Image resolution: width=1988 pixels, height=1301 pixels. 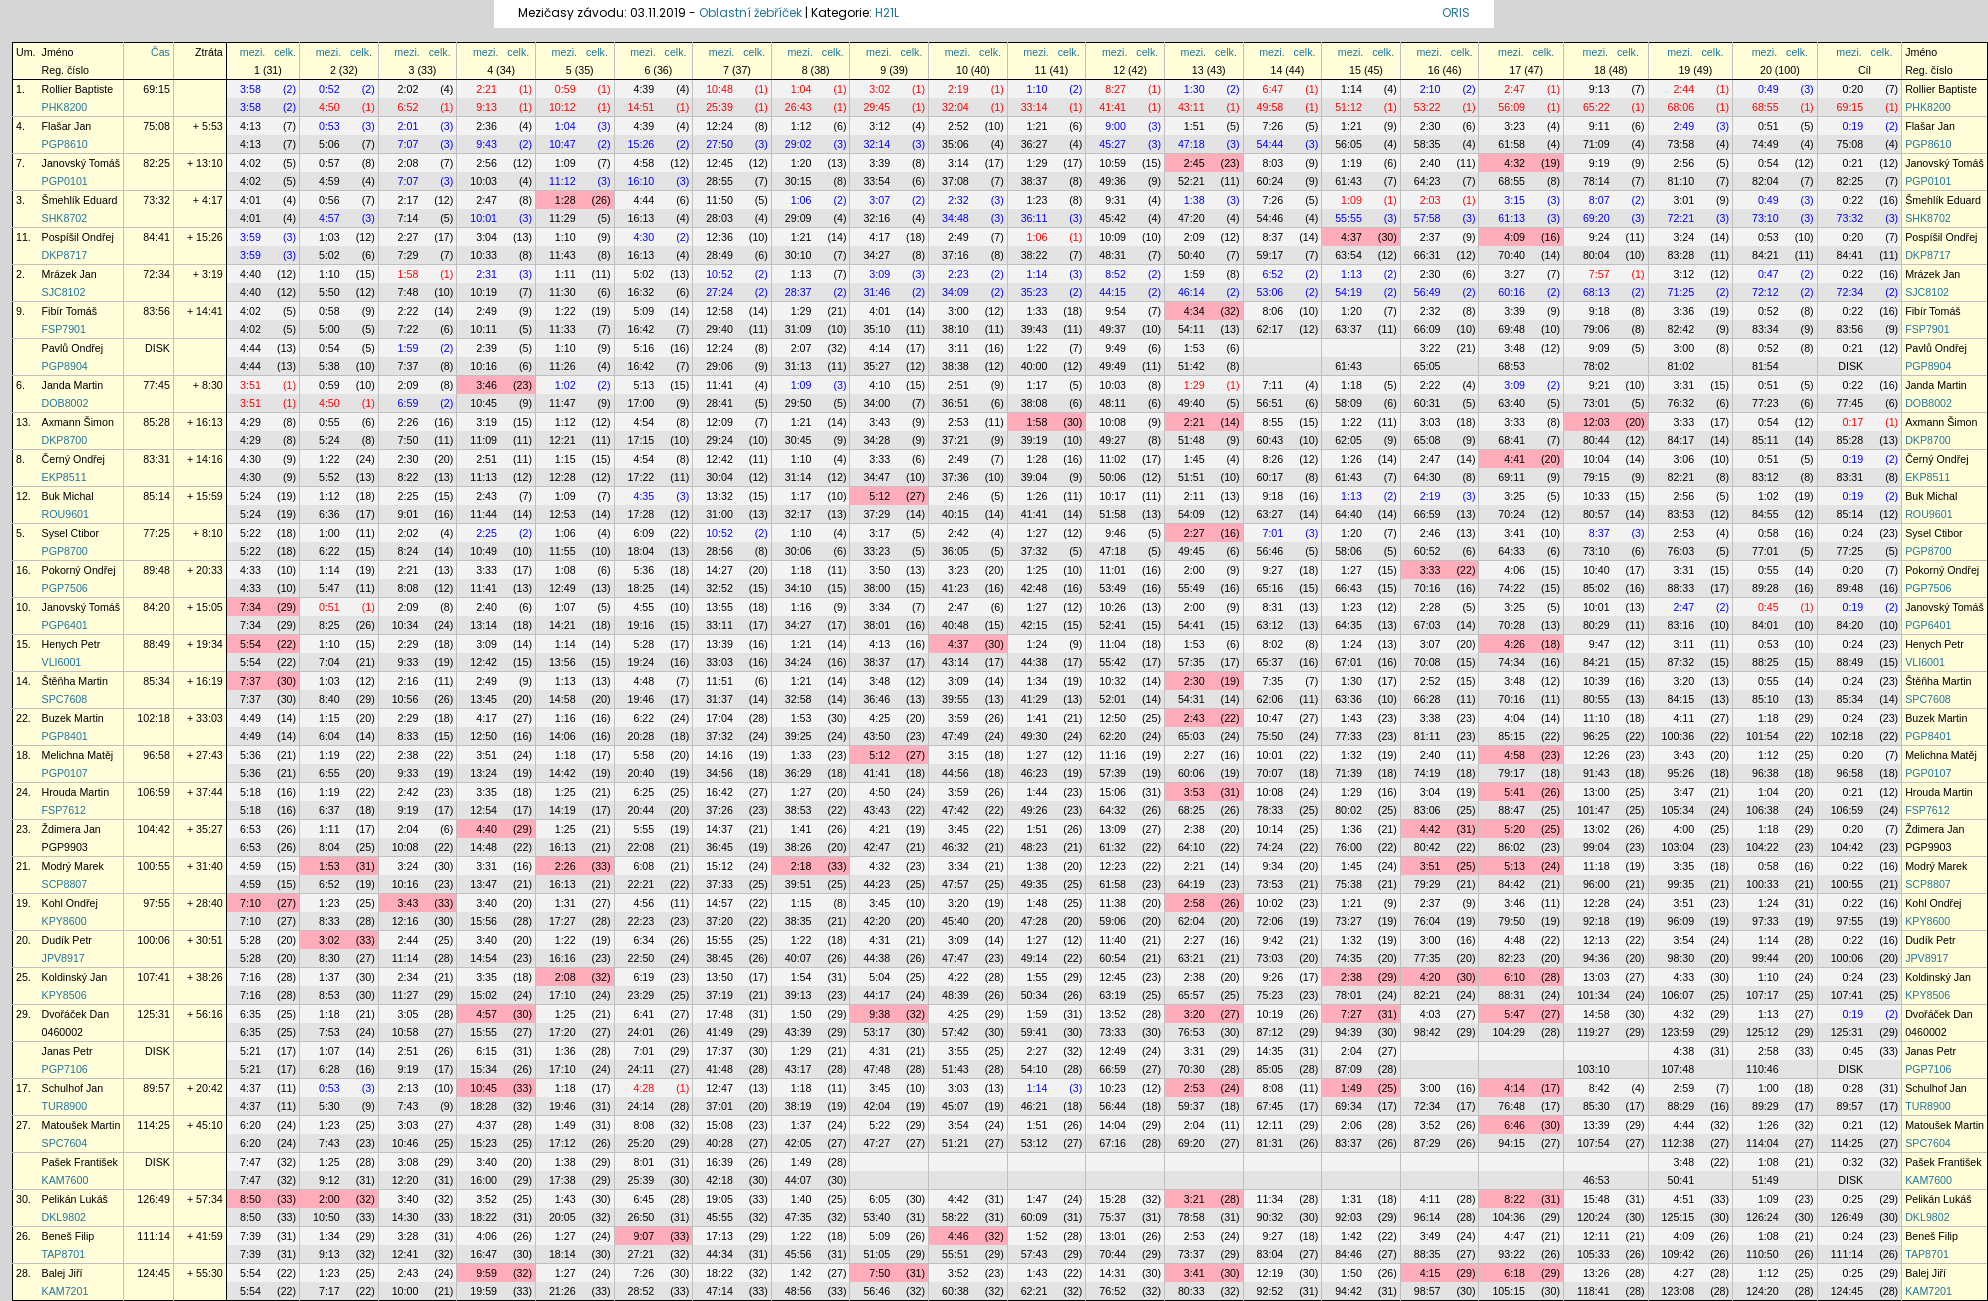 I want to click on 16:32, so click(x=641, y=292).